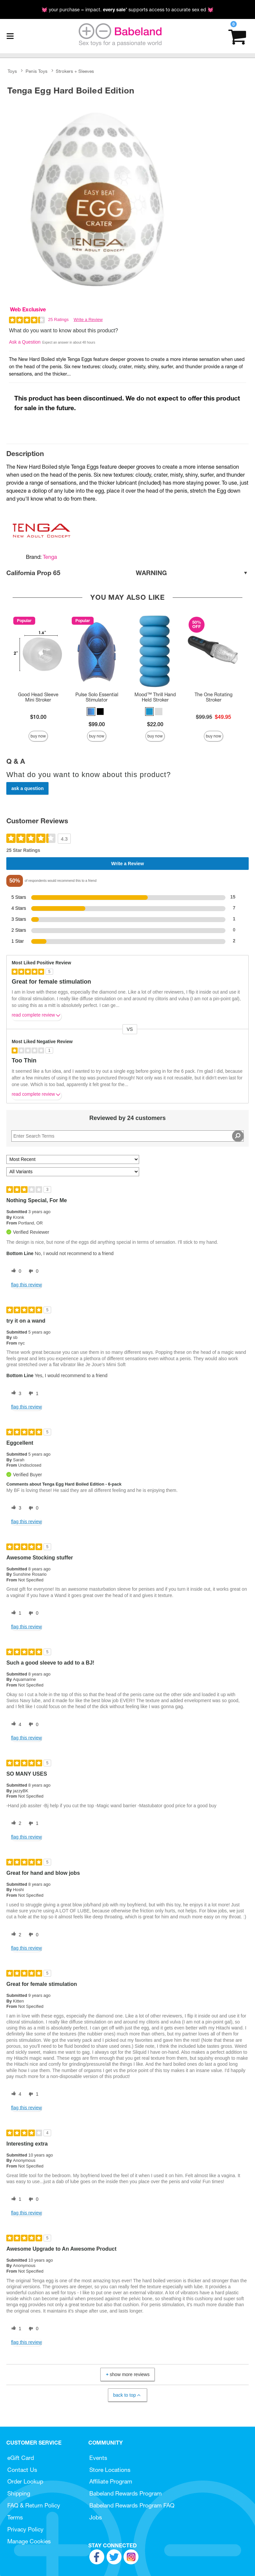  Describe the element at coordinates (15, 2517) in the screenshot. I see `Terms` at that location.